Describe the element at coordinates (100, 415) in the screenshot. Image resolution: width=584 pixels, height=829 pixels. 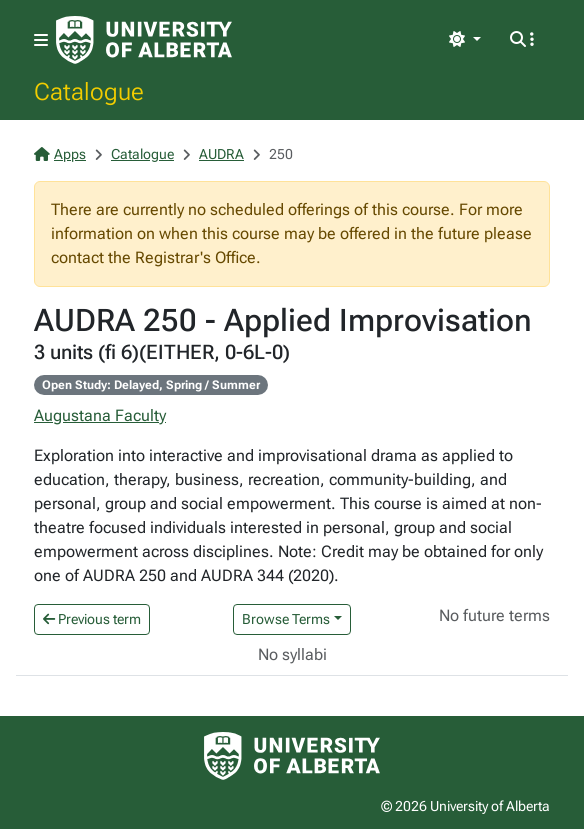
I see `Augustana Faculty` at that location.